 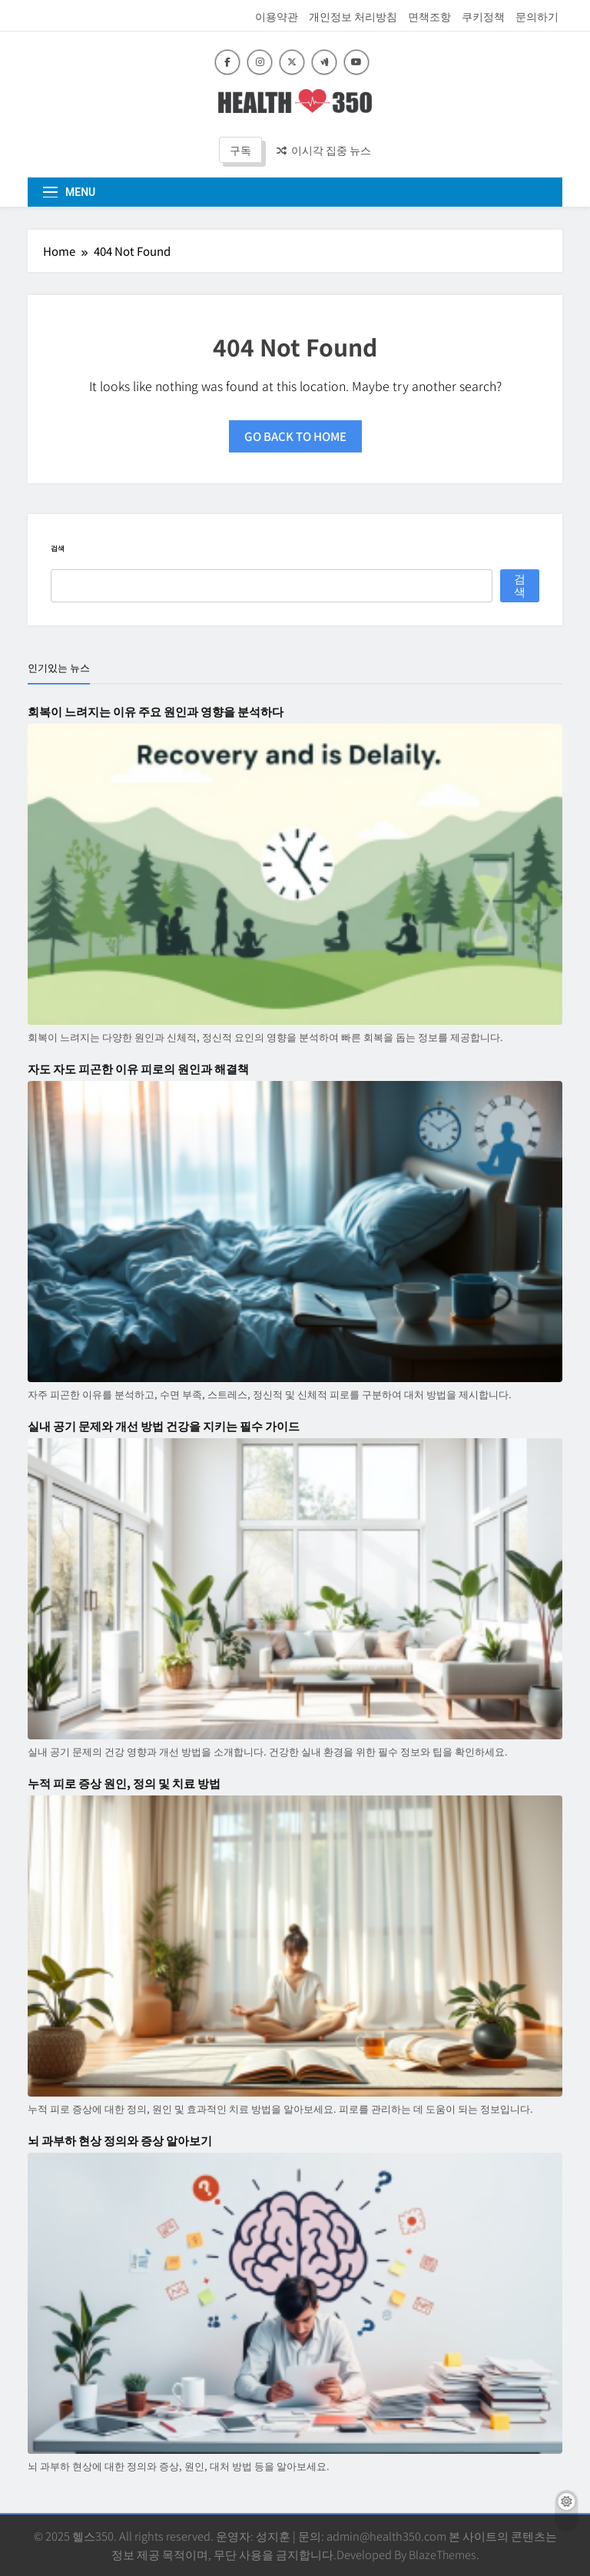 What do you see at coordinates (442, 2554) in the screenshot?
I see `BlazeThemes` at bounding box center [442, 2554].